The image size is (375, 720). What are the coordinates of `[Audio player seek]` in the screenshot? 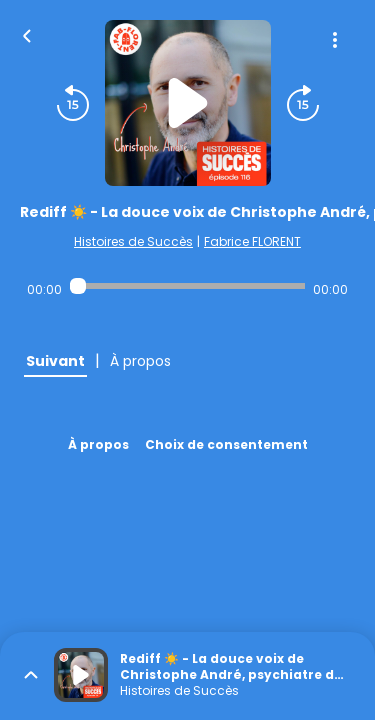 It's located at (187, 286).